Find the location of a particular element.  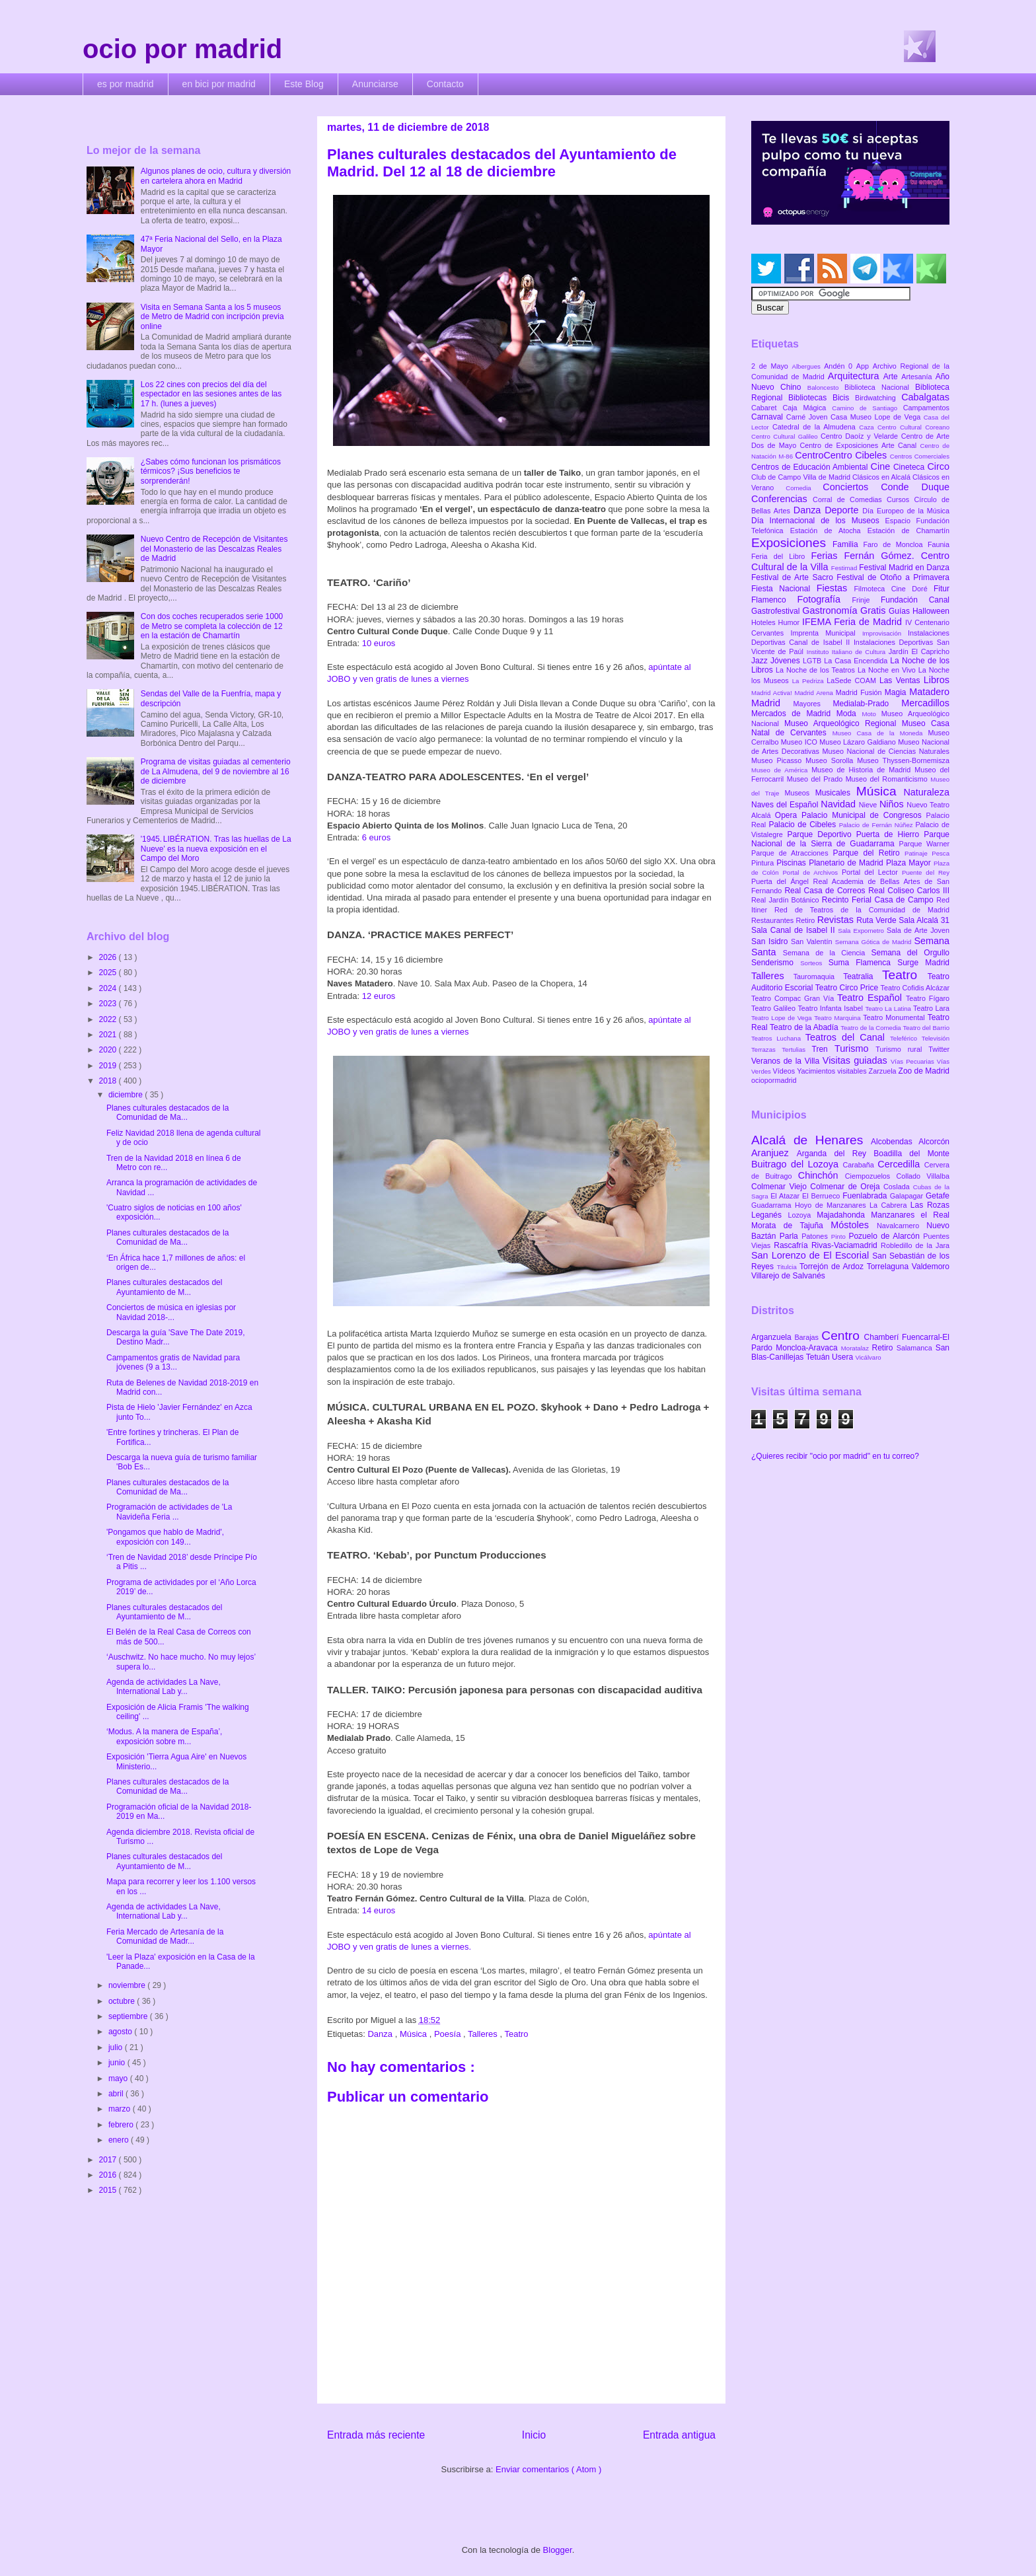

diciembre is located at coordinates (126, 1094).